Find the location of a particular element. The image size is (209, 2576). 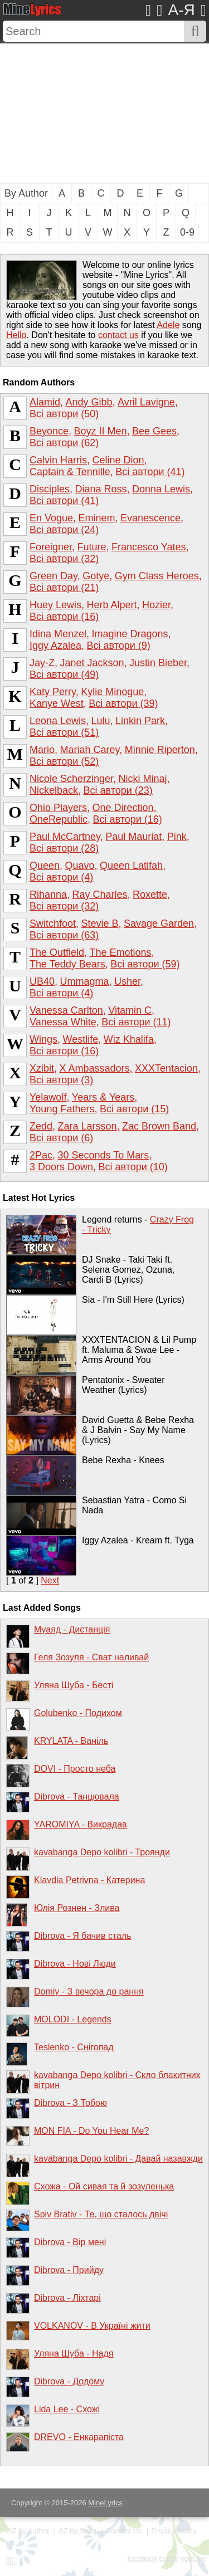

Kanye West is located at coordinates (57, 703).